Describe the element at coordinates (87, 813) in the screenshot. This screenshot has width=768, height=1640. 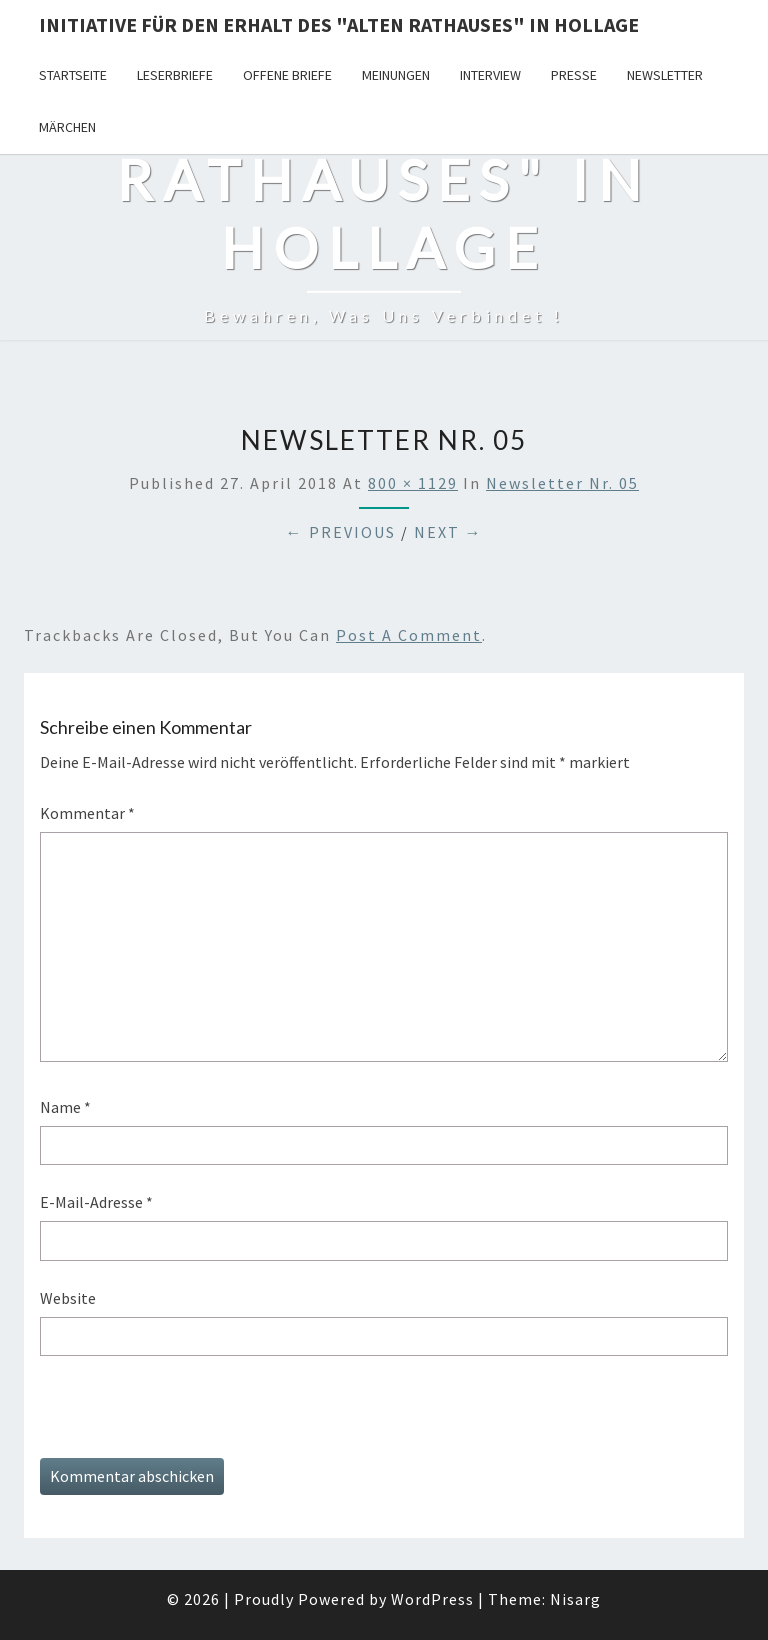
I see `Kommentar` at that location.